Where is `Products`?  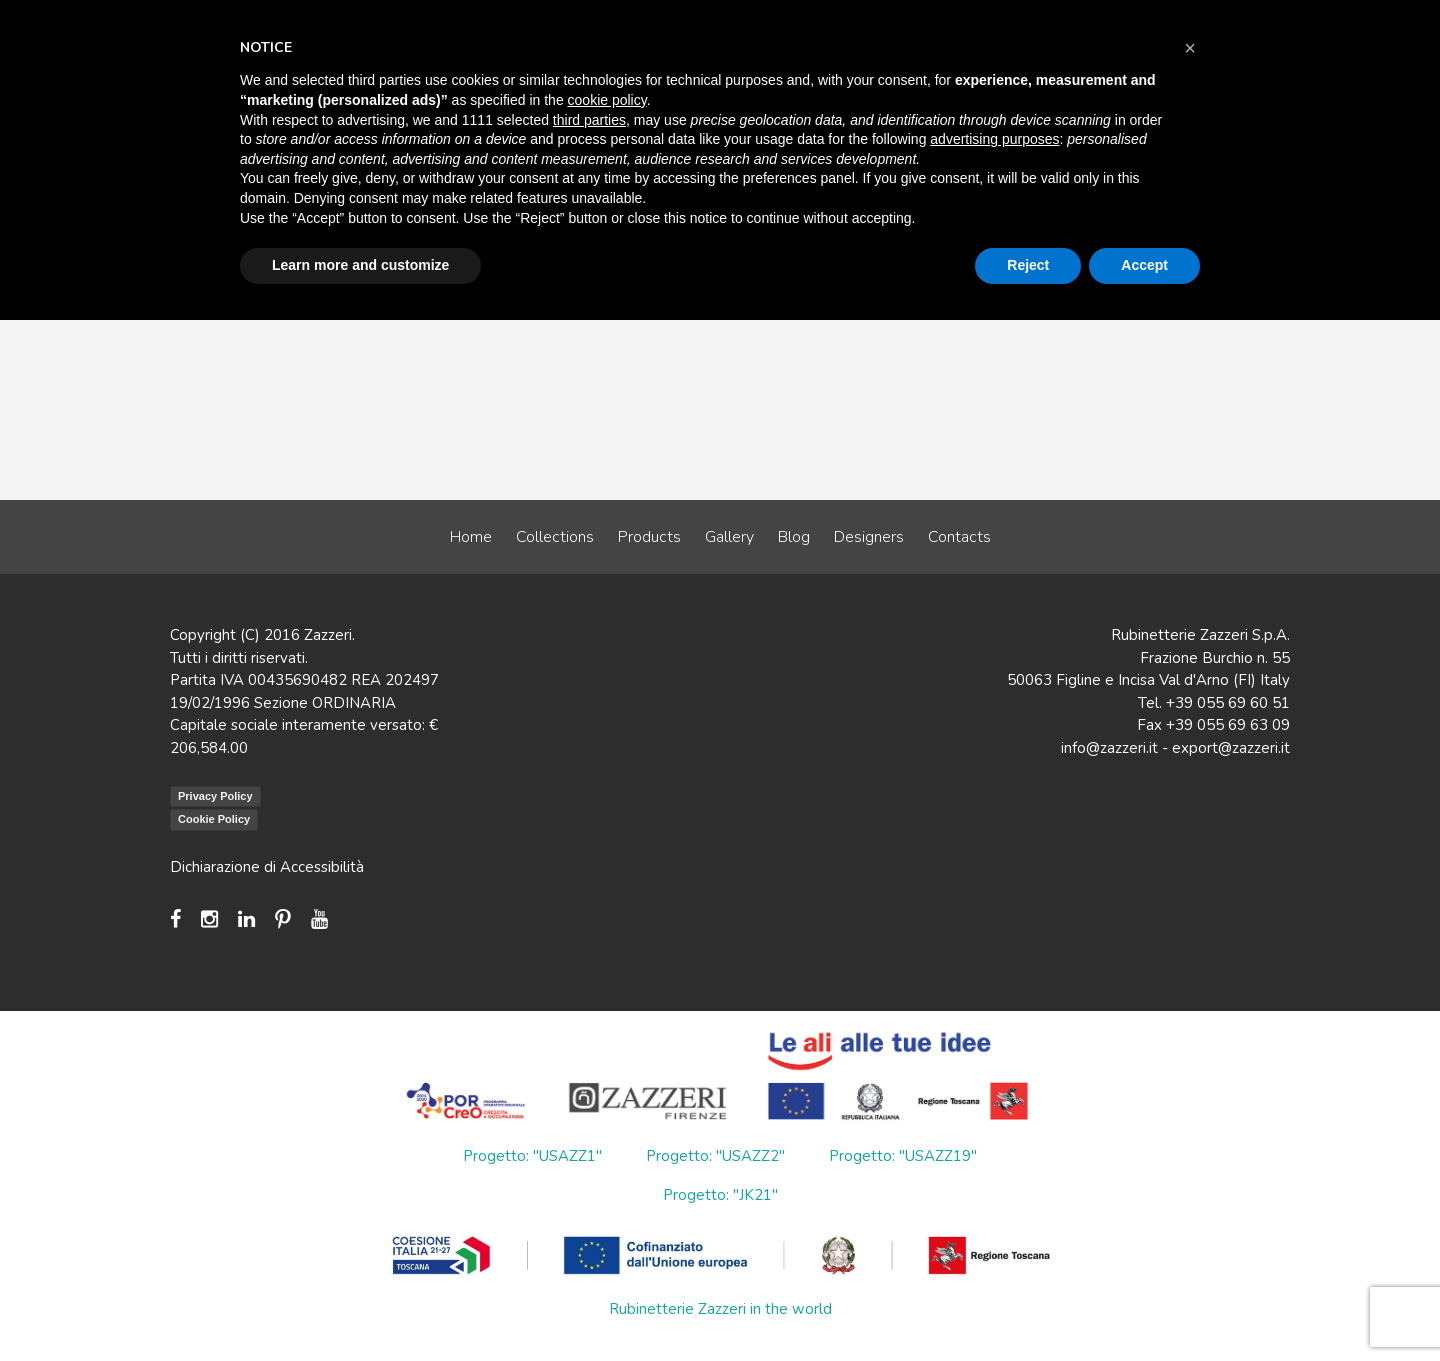
Products is located at coordinates (649, 537).